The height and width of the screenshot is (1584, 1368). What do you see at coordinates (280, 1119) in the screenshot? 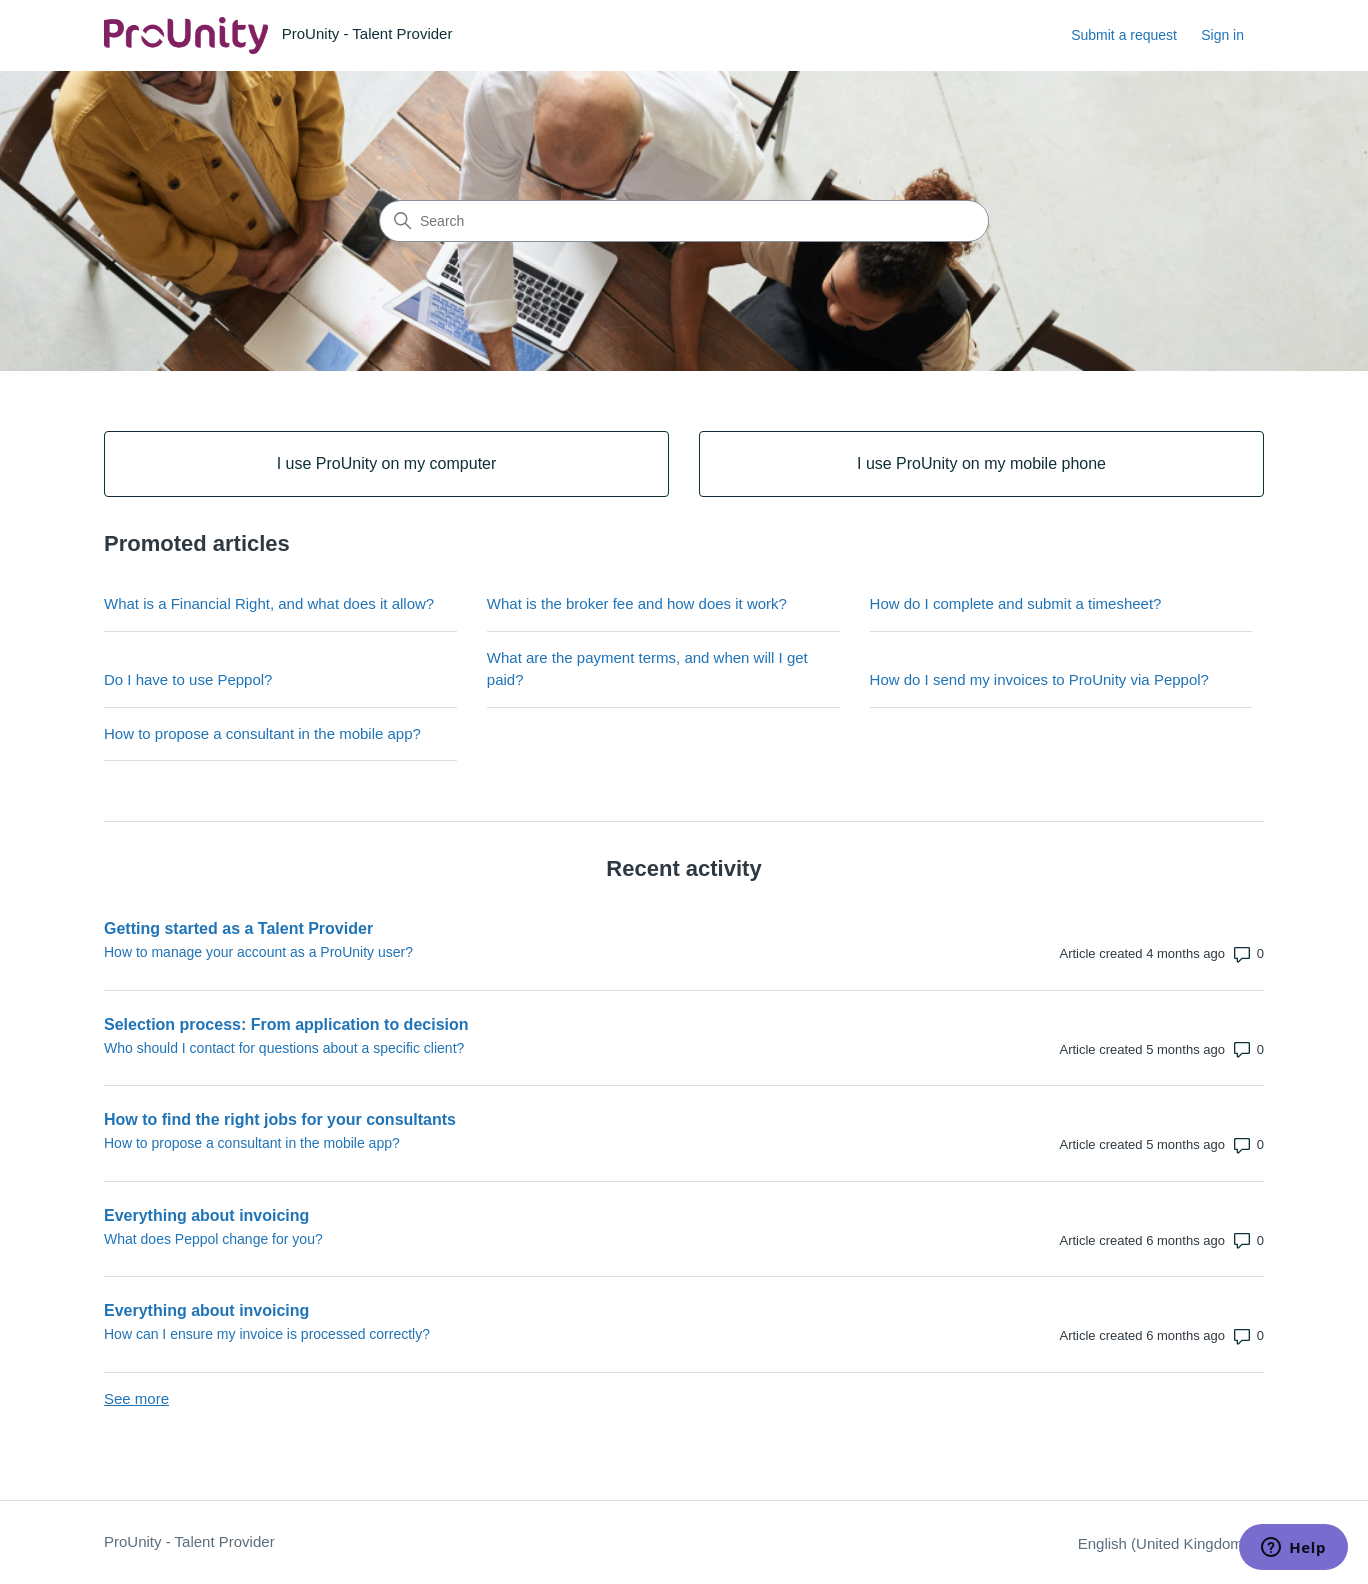
I see `How to find the right jobs for your consultants` at bounding box center [280, 1119].